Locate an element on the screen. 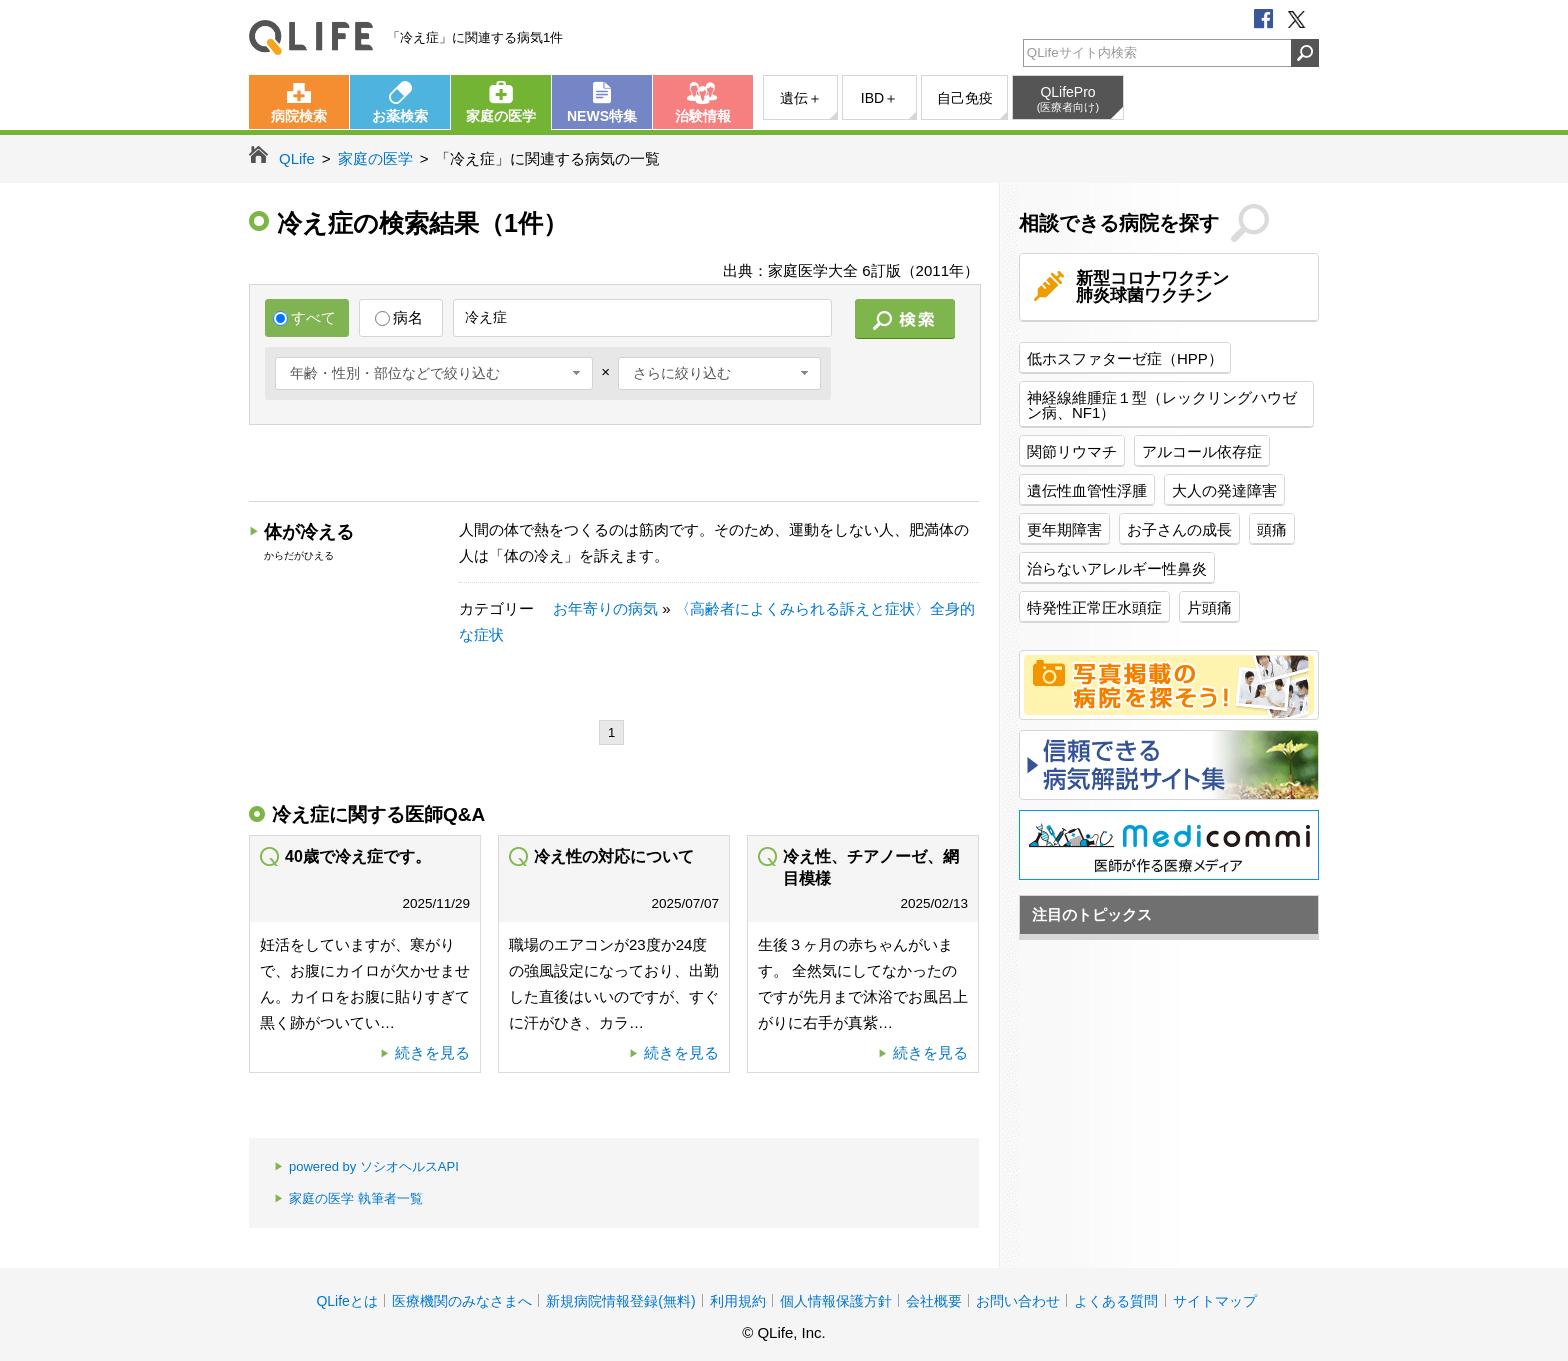 The image size is (1568, 1361). お薬検索 is located at coordinates (400, 116).